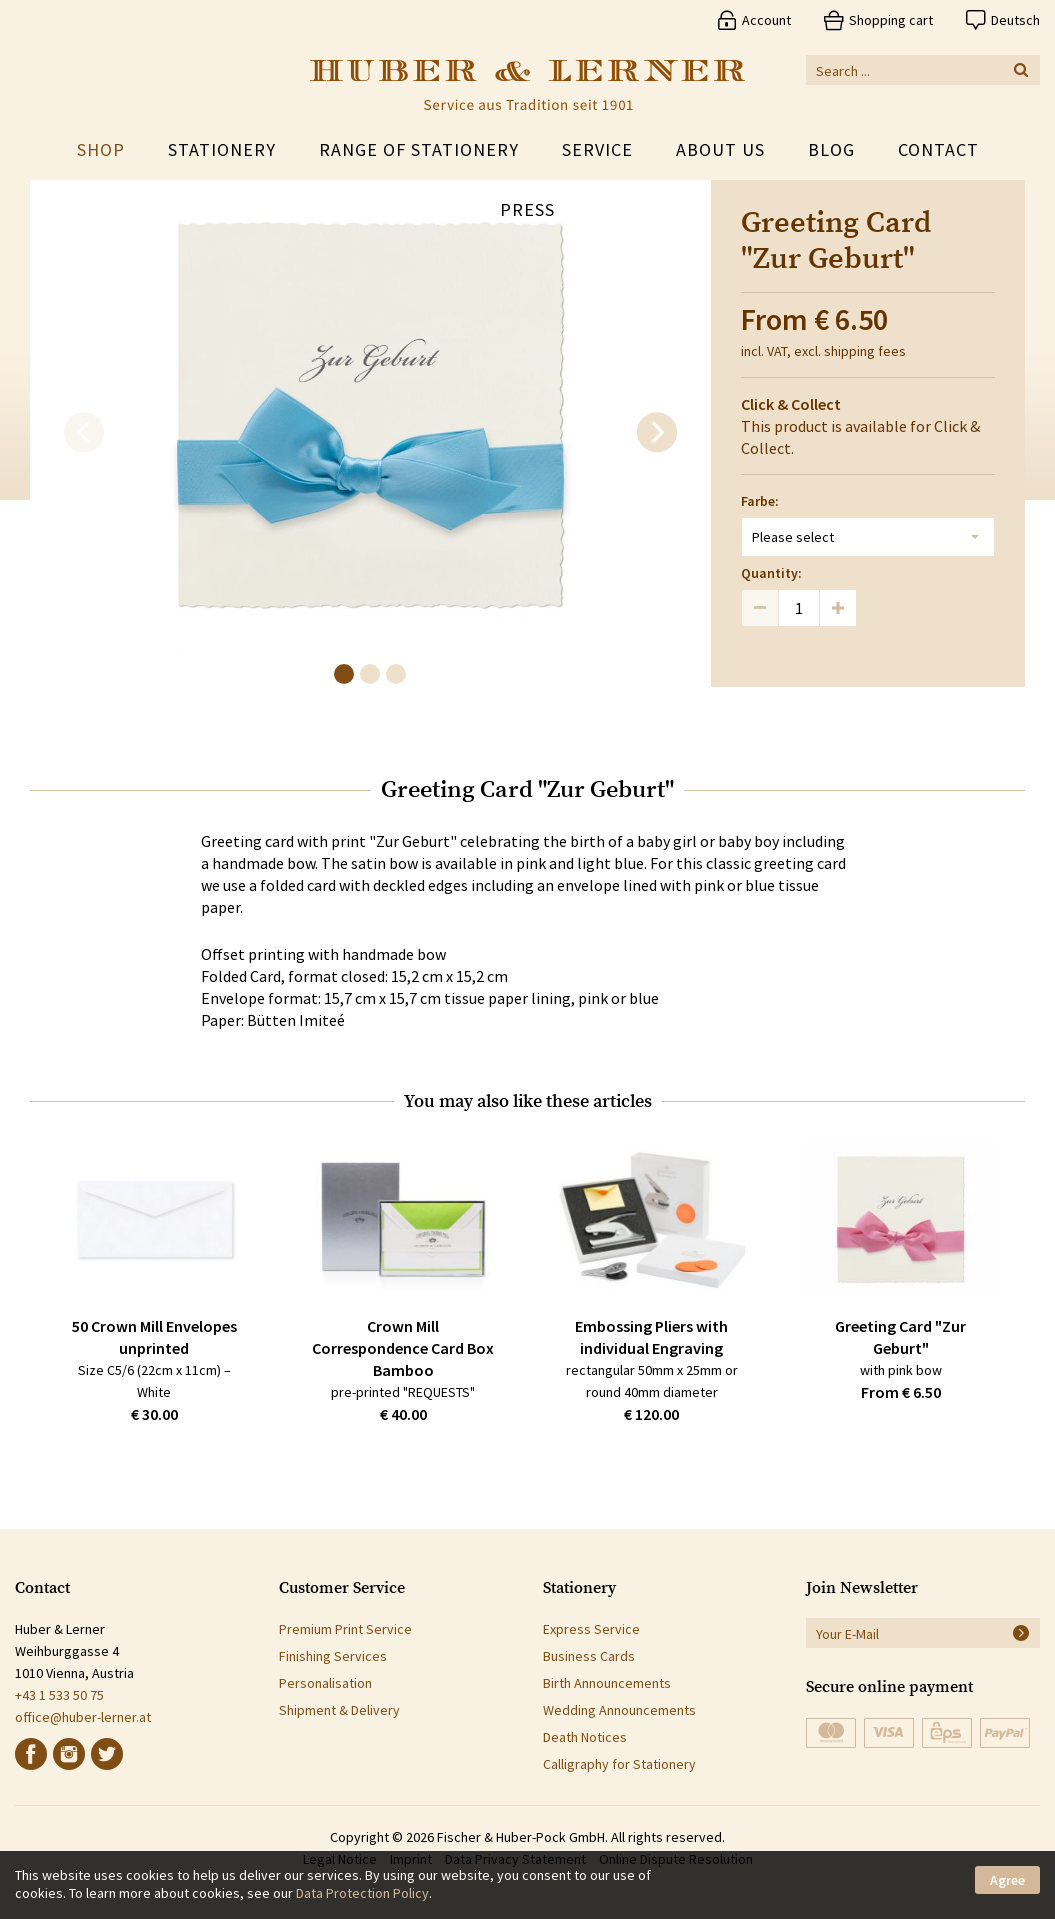 This screenshot has width=1055, height=1919. Describe the element at coordinates (1007, 1880) in the screenshot. I see `Agree` at that location.